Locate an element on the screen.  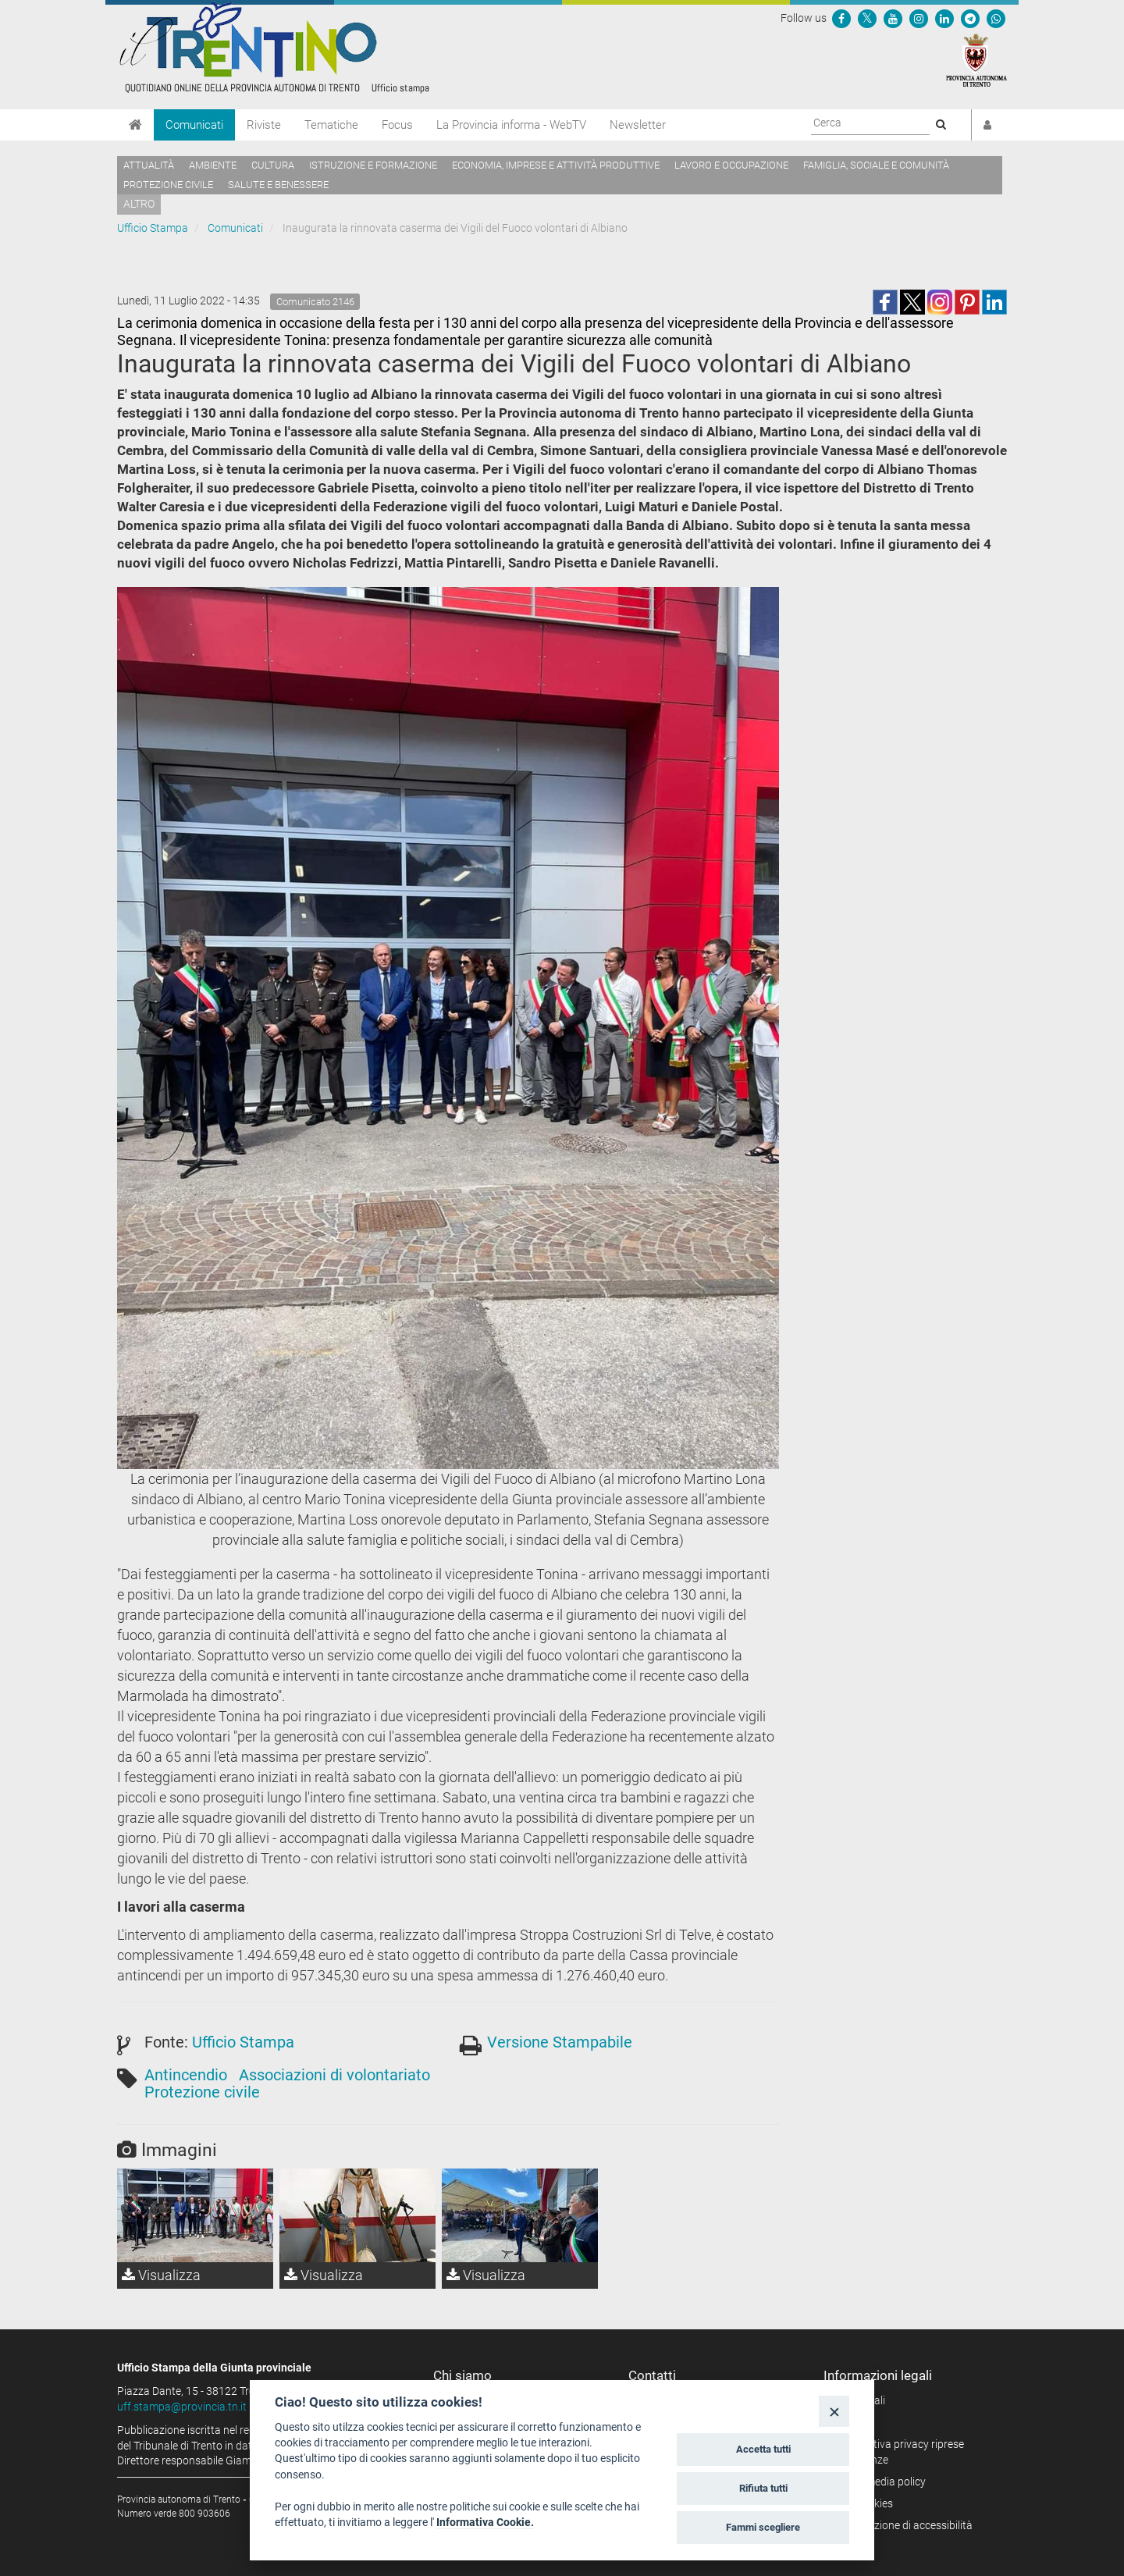
La Provincia informa - WebTV is located at coordinates (511, 125).